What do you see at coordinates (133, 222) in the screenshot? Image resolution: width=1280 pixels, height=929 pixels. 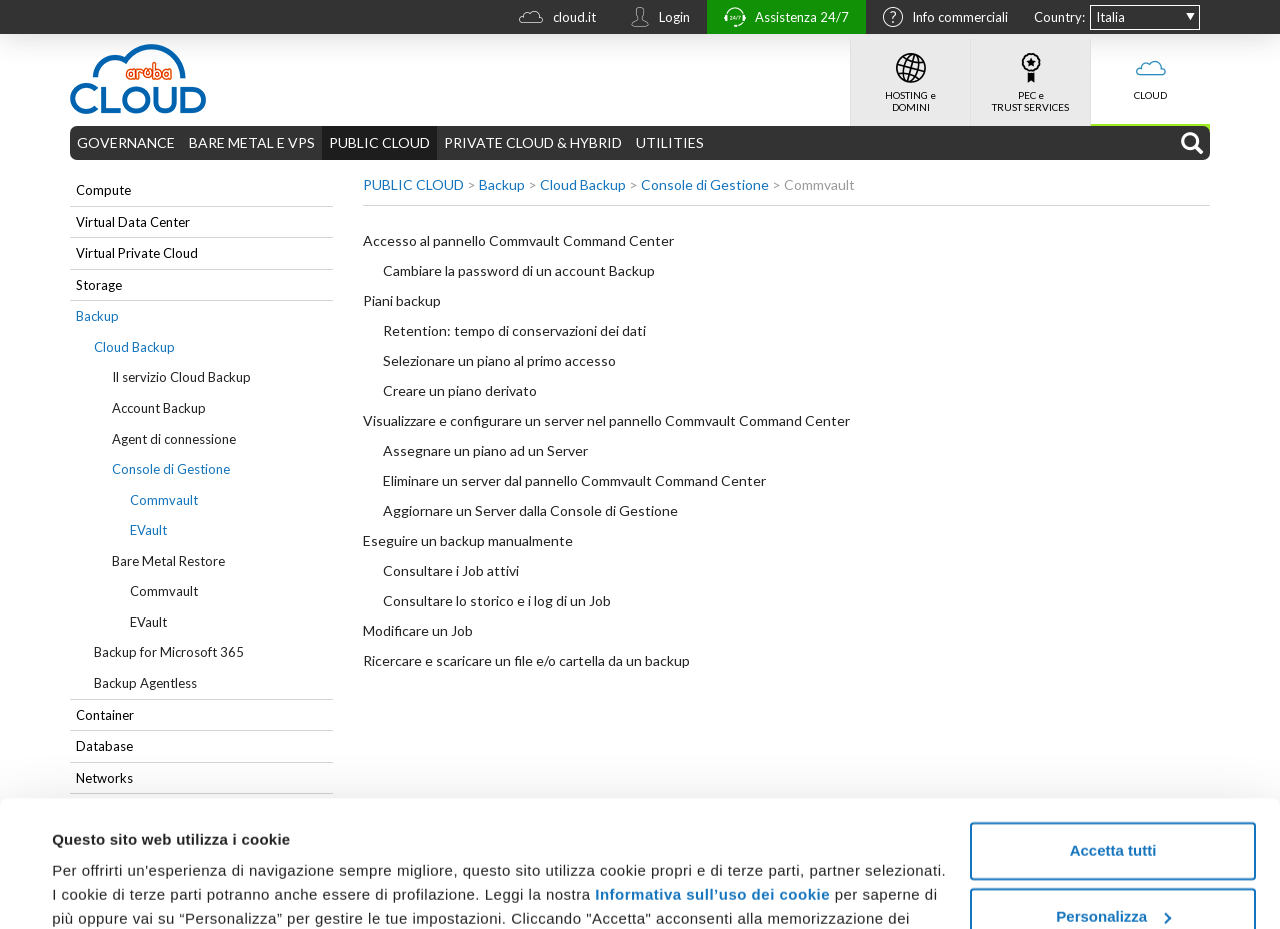 I see `Virtual Data Center` at bounding box center [133, 222].